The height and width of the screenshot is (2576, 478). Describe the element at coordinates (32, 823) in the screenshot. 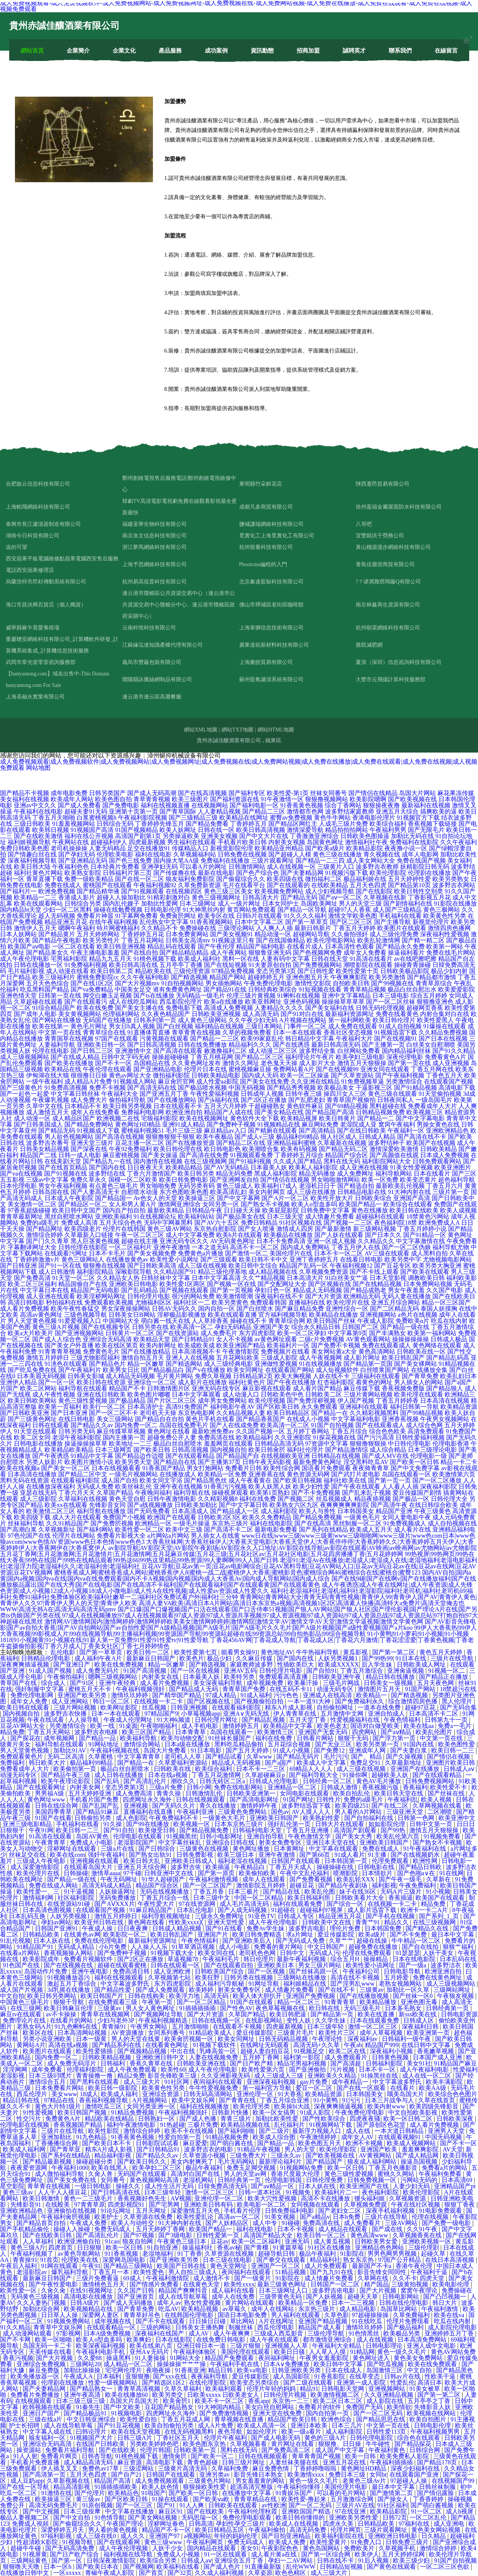

I see `三级日韩欧美` at that location.